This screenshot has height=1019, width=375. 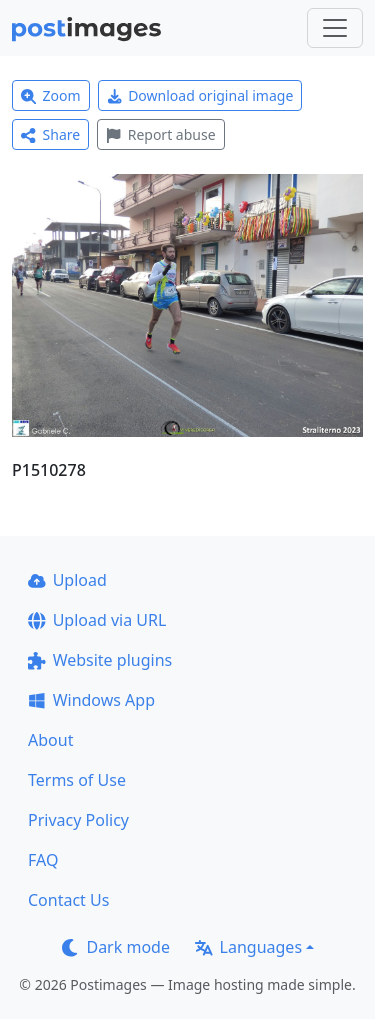 What do you see at coordinates (43, 860) in the screenshot?
I see `FAQ` at bounding box center [43, 860].